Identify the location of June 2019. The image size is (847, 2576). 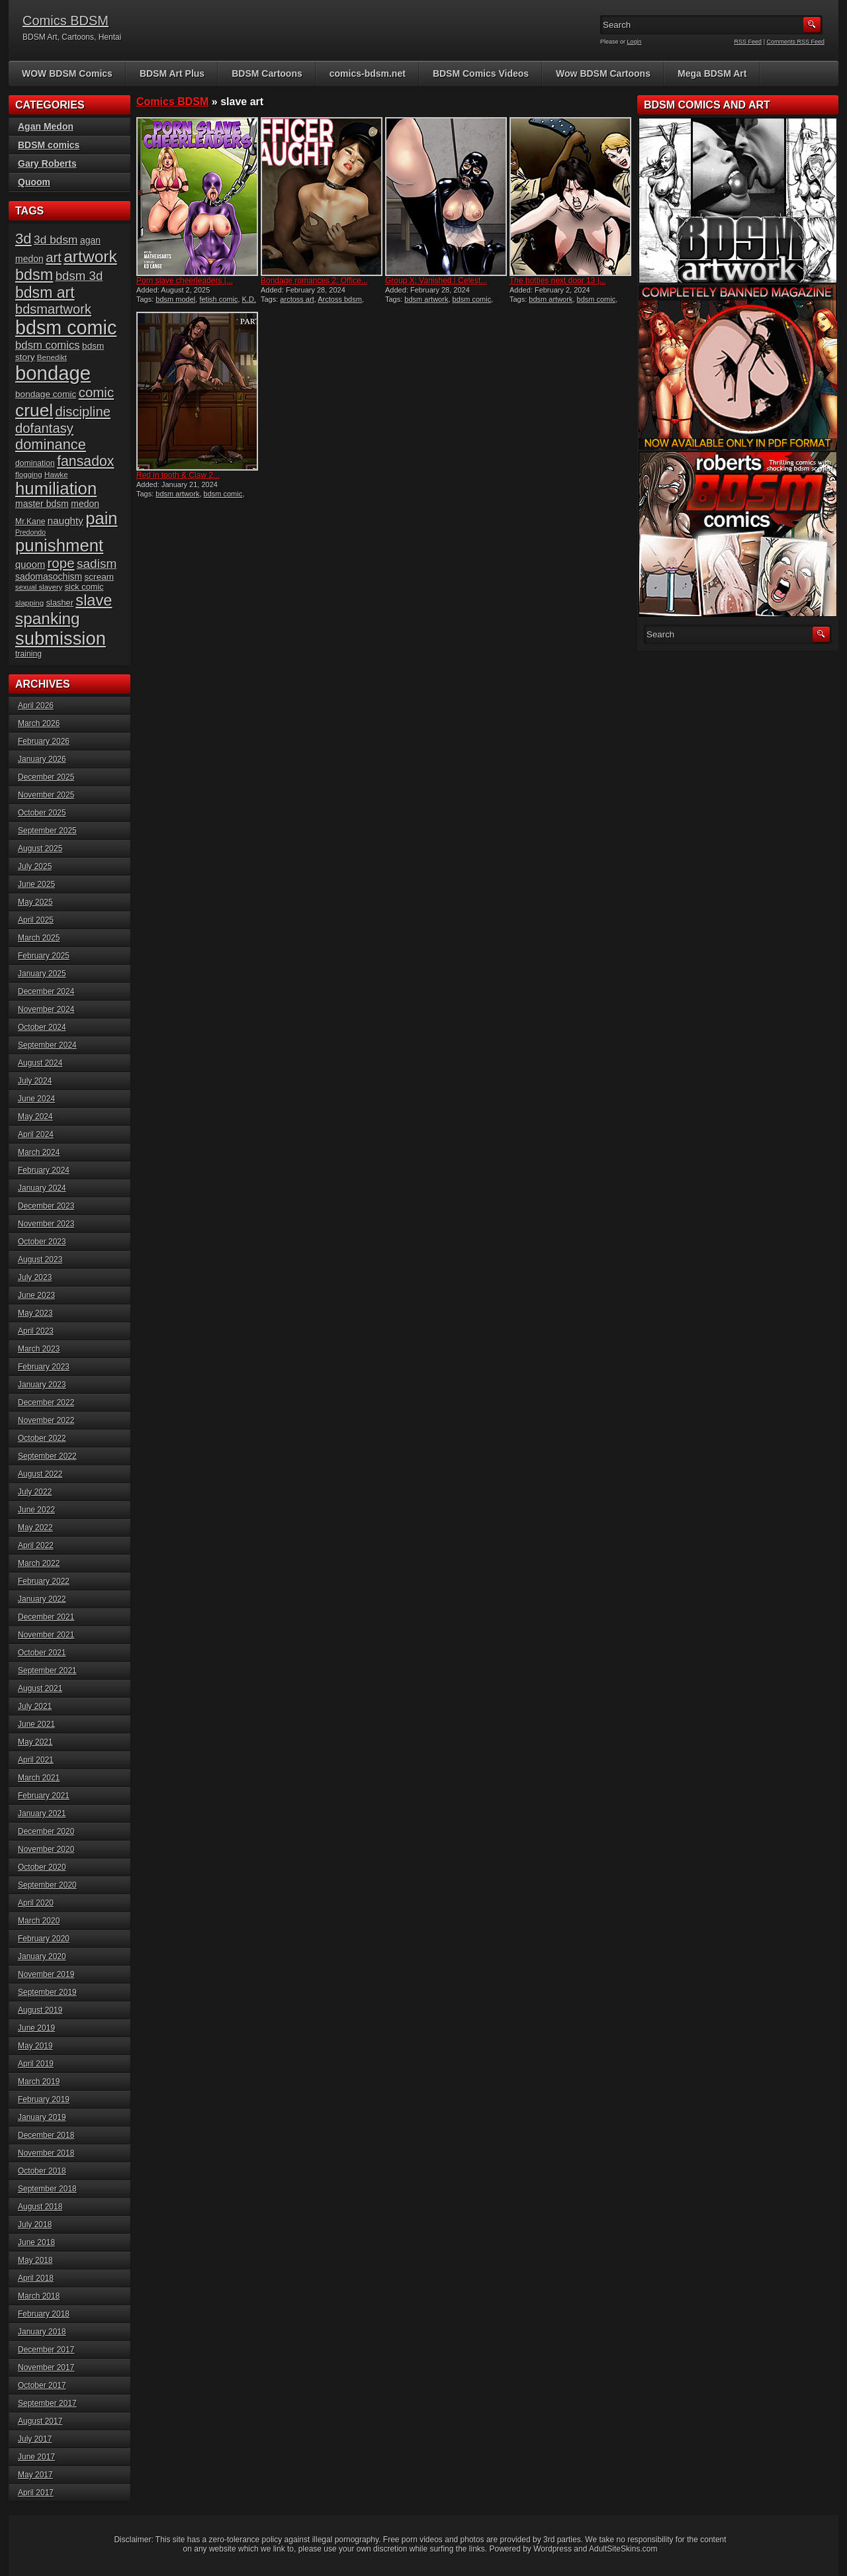
(36, 2028).